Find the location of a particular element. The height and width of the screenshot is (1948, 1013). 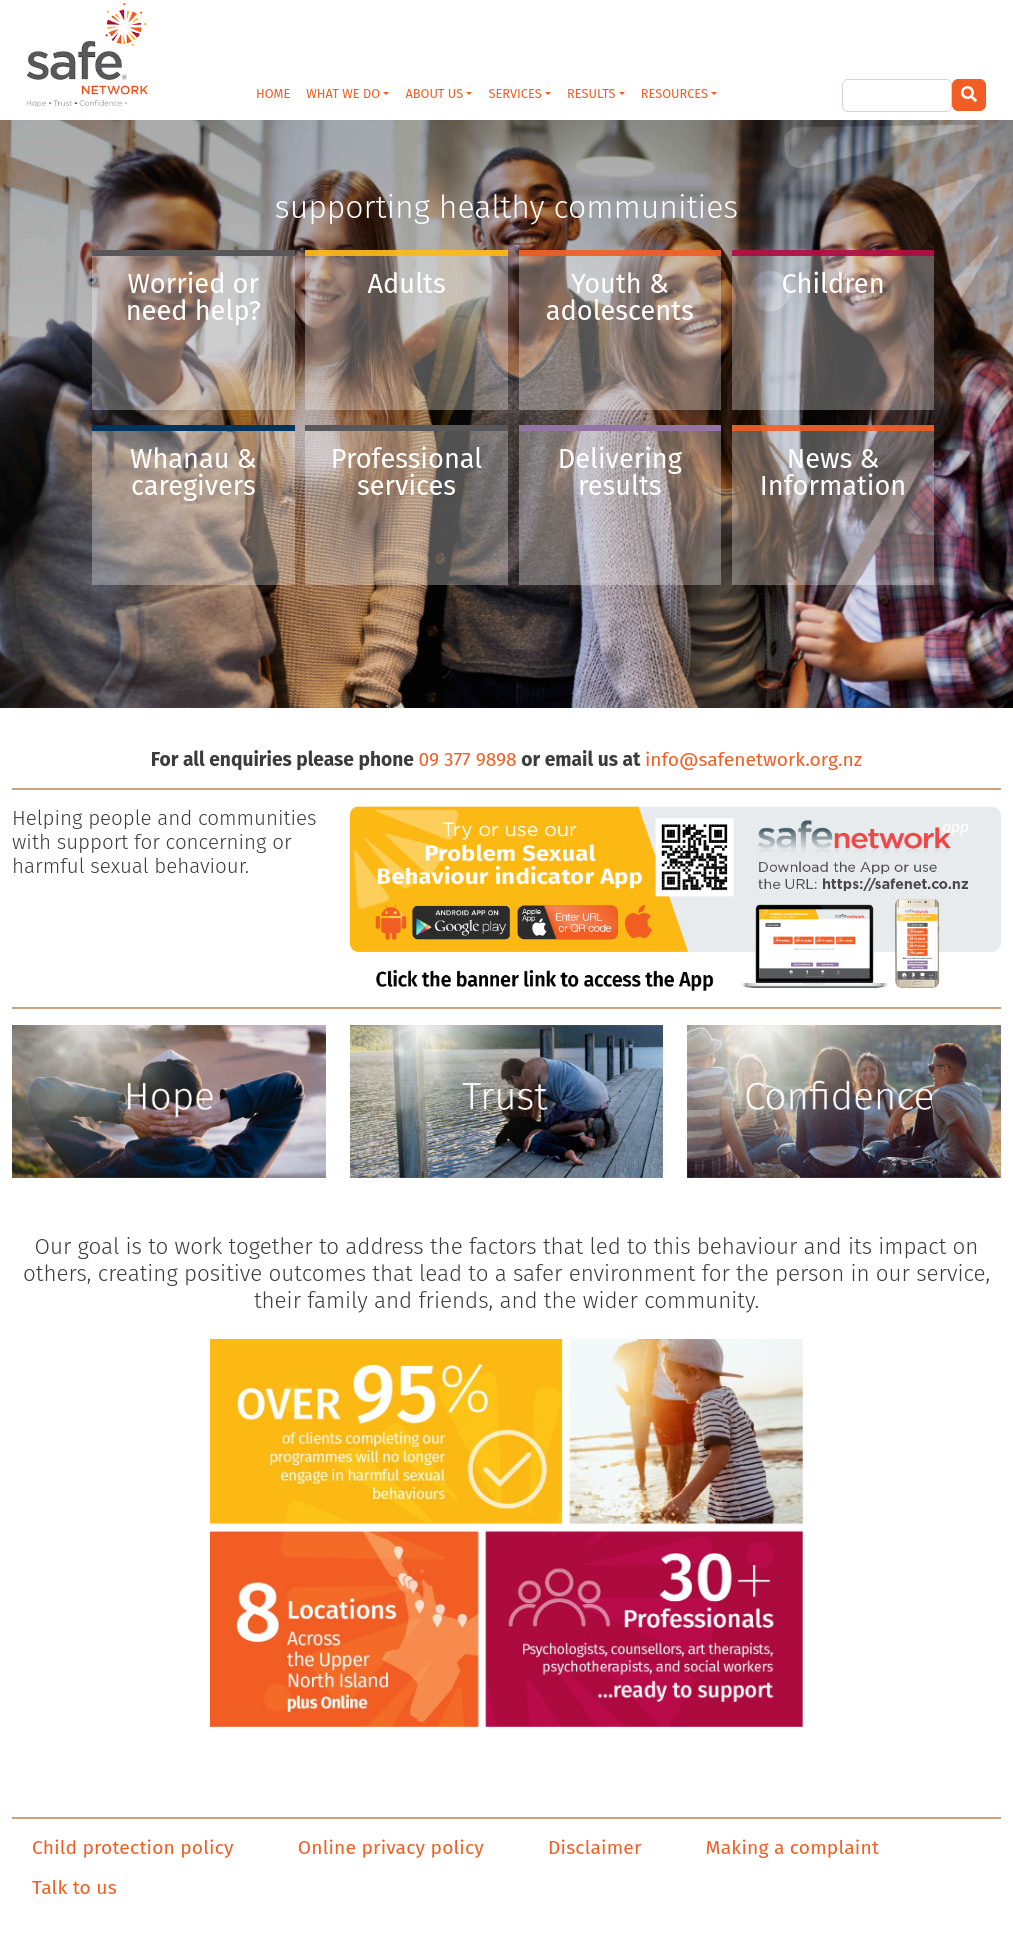

Making a complaint is located at coordinates (792, 1847).